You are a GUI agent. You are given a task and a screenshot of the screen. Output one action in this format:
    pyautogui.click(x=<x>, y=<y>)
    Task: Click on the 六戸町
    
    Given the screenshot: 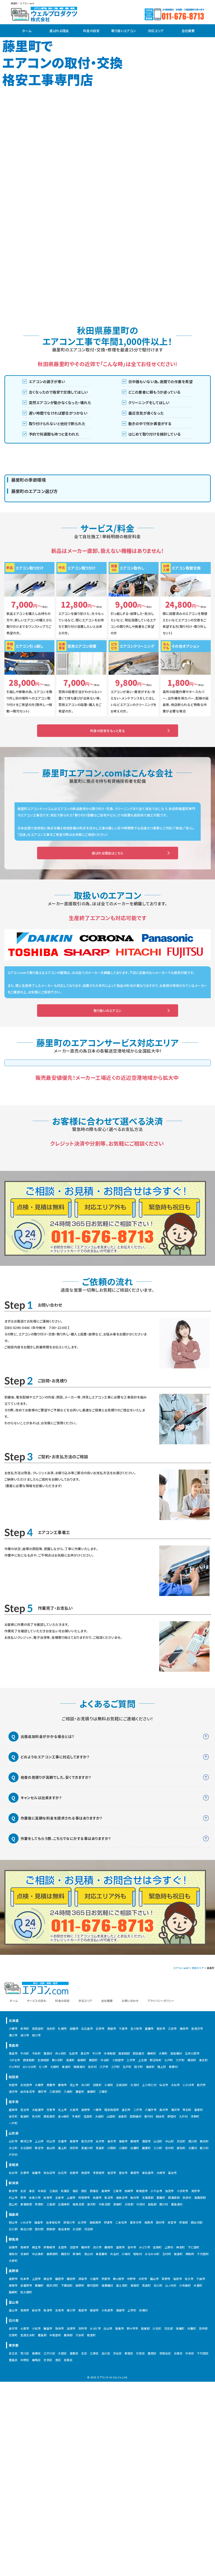 What is the action you would take?
    pyautogui.click(x=180, y=2235)
    